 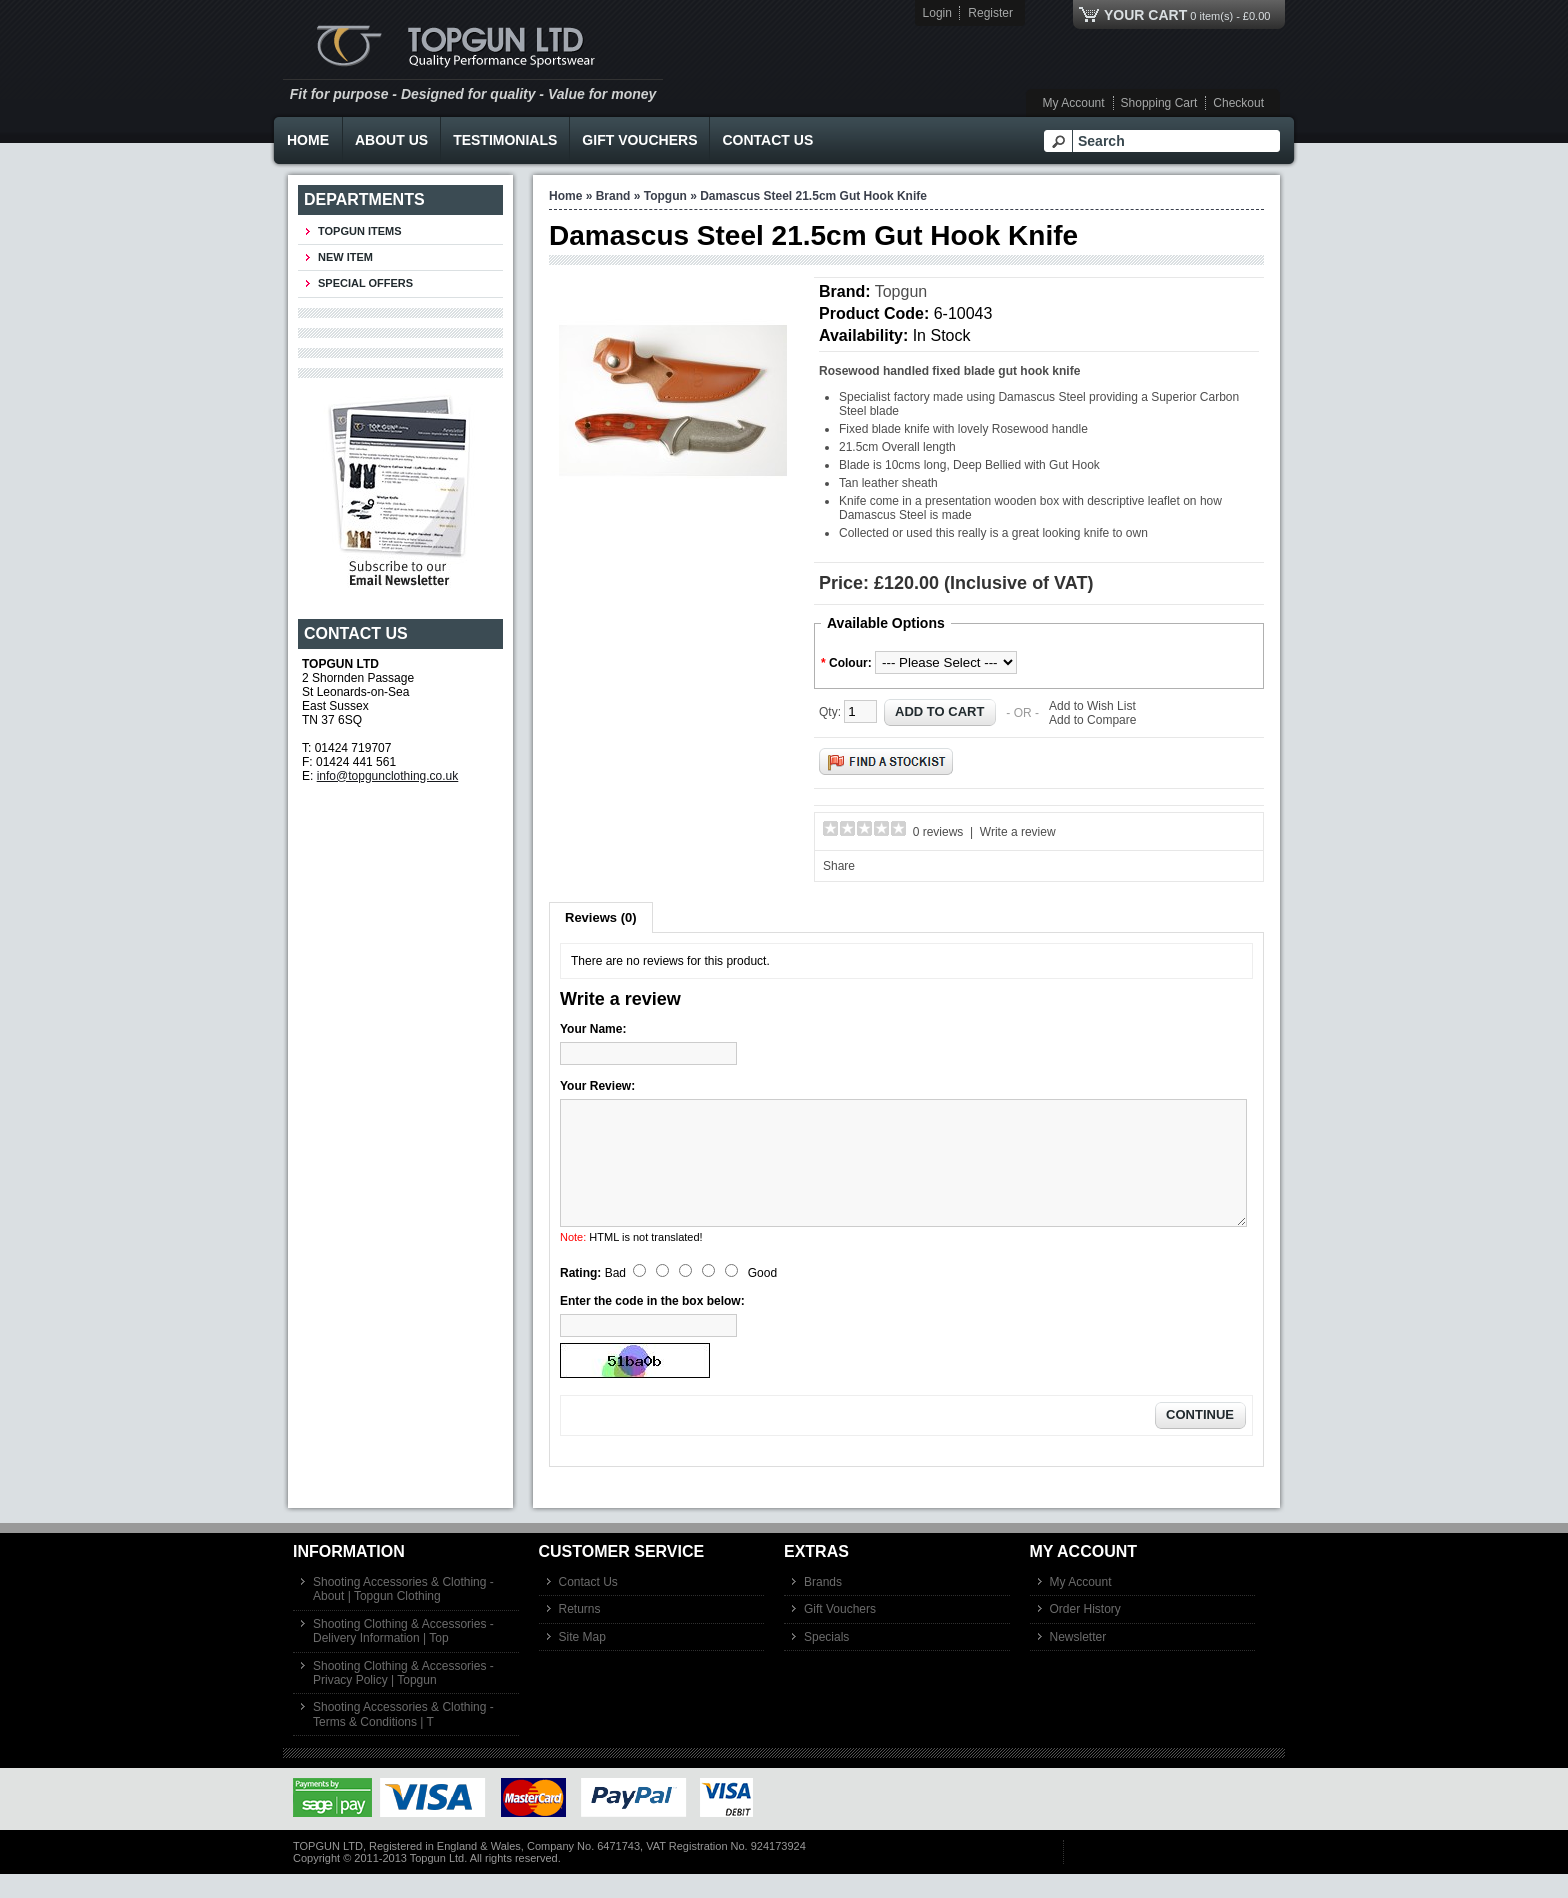 I want to click on About Us, so click(x=391, y=140).